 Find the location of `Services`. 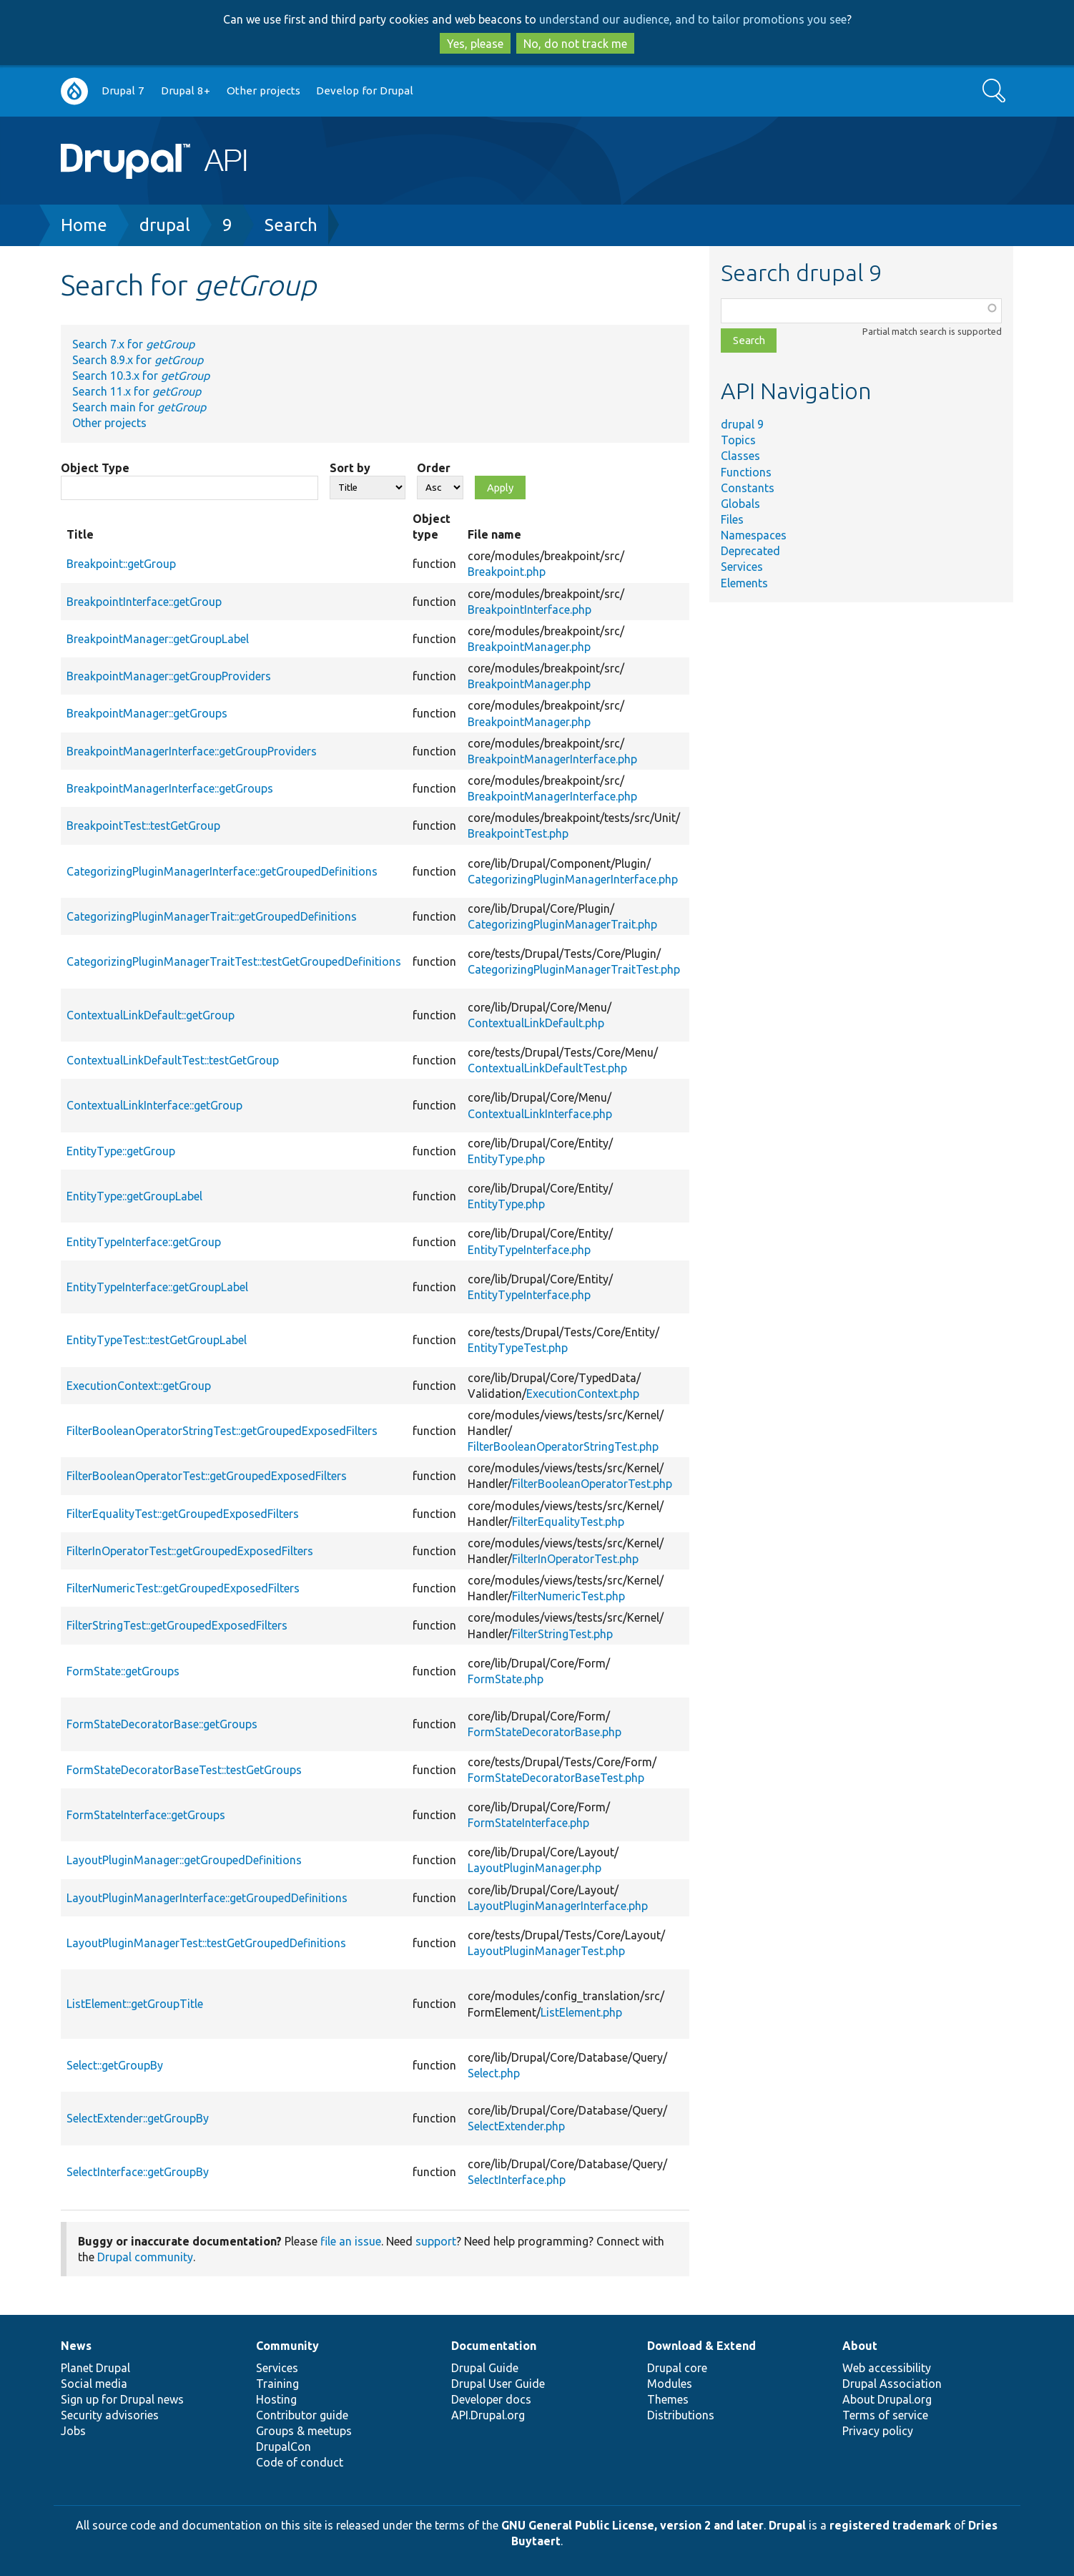

Services is located at coordinates (742, 566).